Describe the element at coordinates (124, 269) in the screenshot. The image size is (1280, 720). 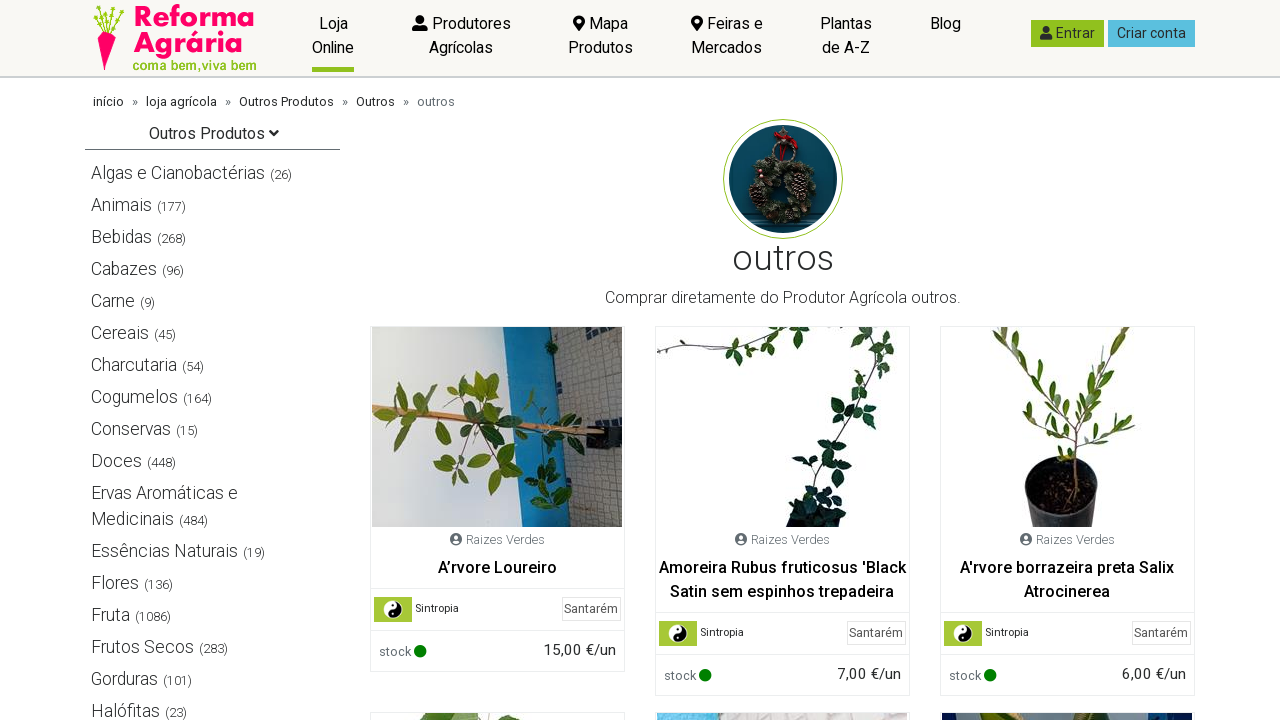
I see `Cabazes` at that location.